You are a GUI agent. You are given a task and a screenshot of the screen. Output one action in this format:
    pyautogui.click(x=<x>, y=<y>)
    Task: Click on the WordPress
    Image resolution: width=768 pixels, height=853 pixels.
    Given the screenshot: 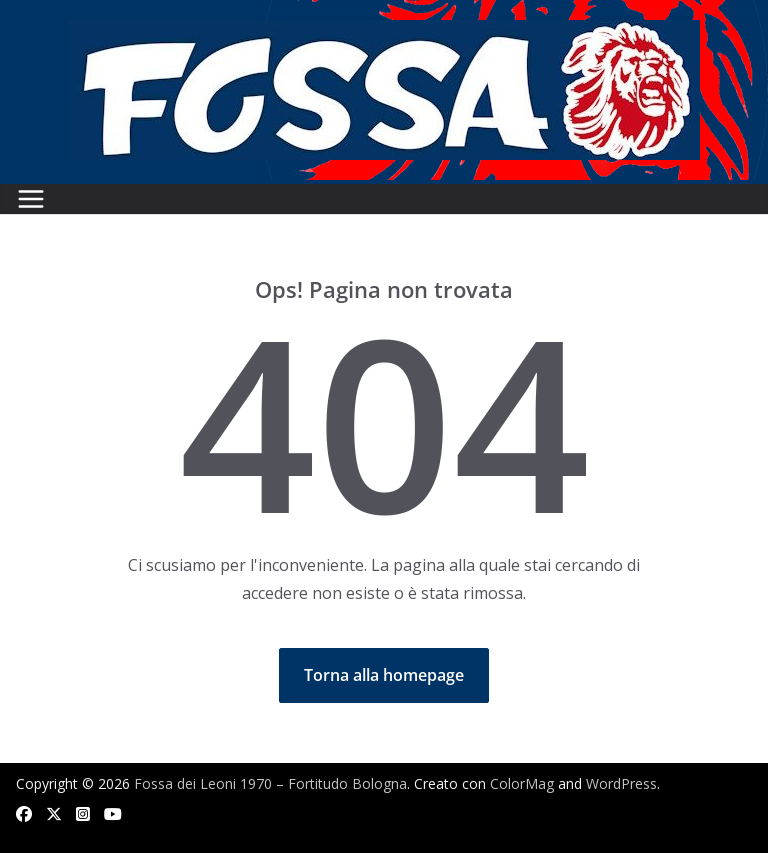 What is the action you would take?
    pyautogui.click(x=621, y=783)
    